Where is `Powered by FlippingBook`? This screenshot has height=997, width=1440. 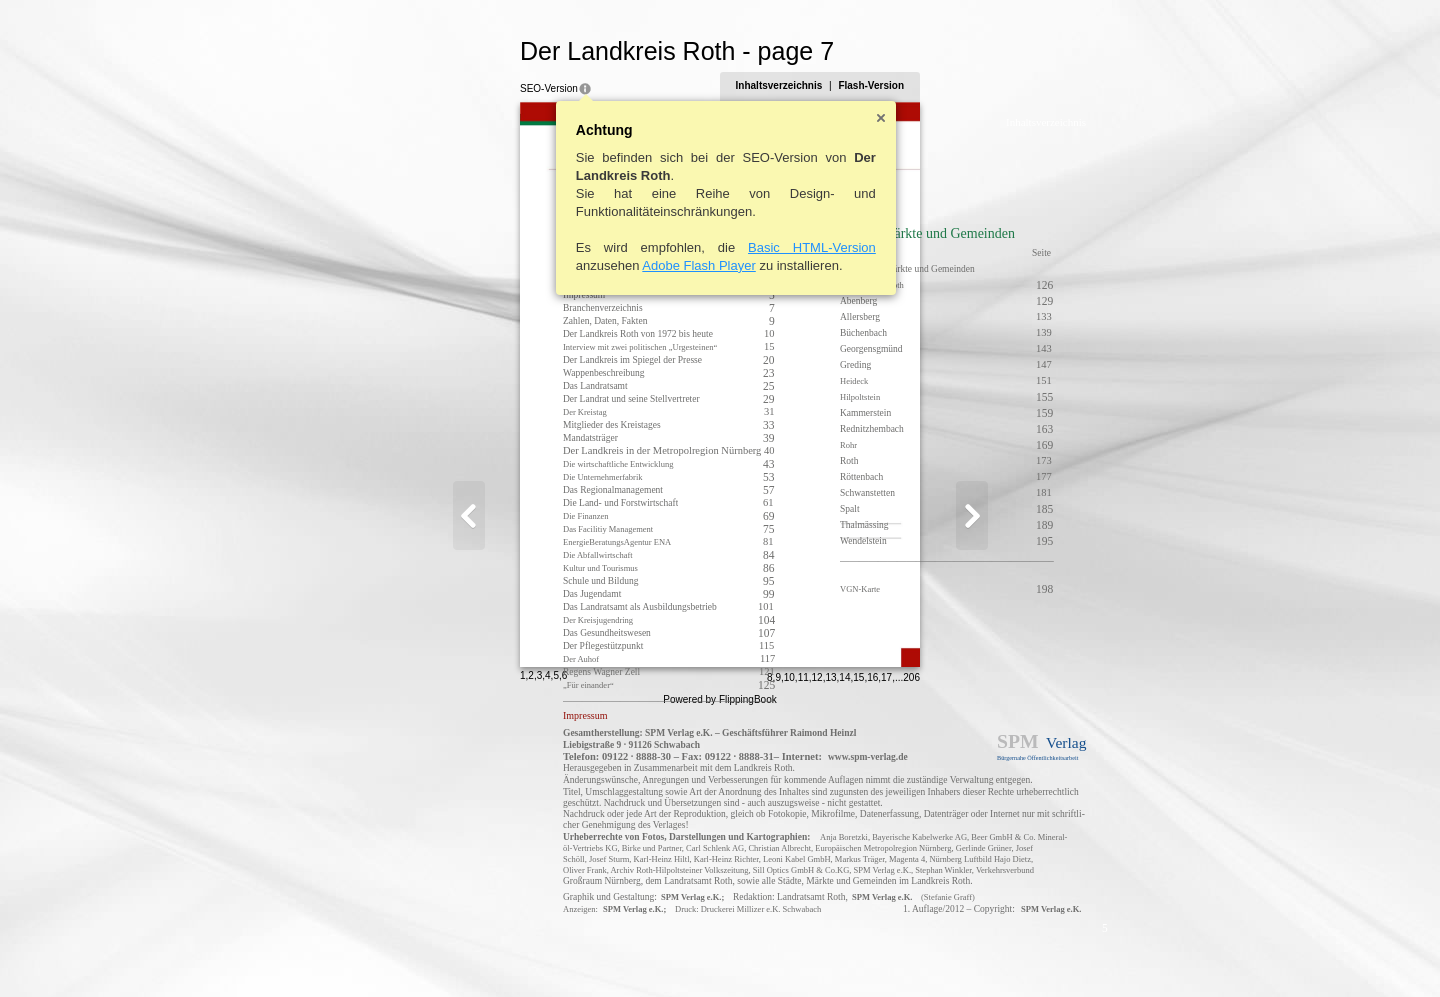
Powered by FlippingBook is located at coordinates (719, 975).